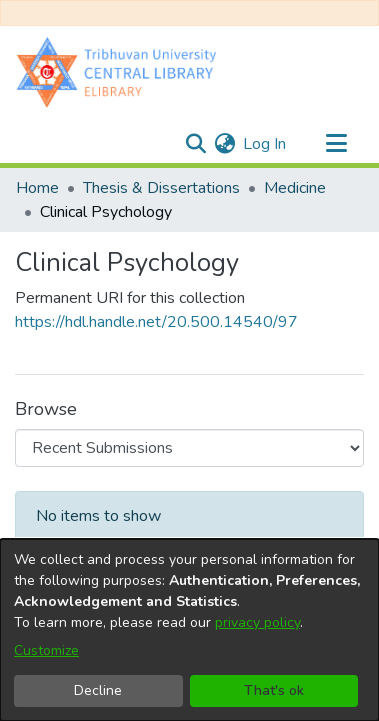 The width and height of the screenshot is (379, 721). I want to click on [dialog], so click(189, 630).